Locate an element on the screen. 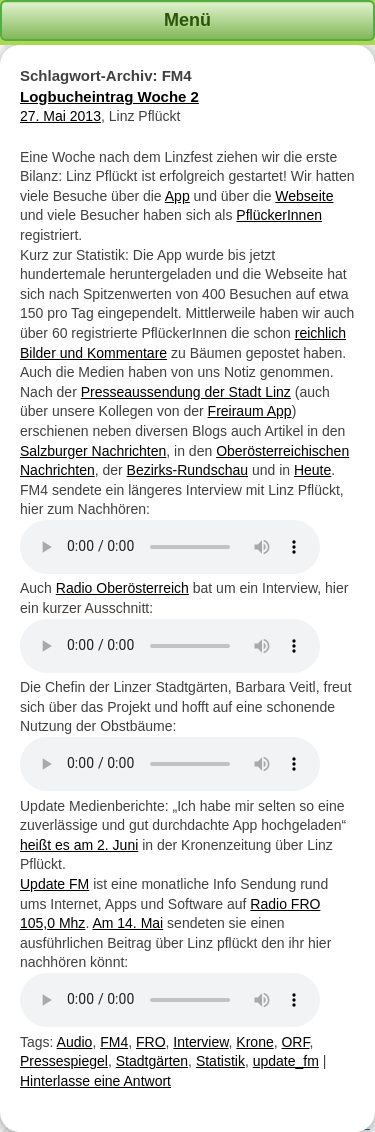  Webseite is located at coordinates (304, 196).